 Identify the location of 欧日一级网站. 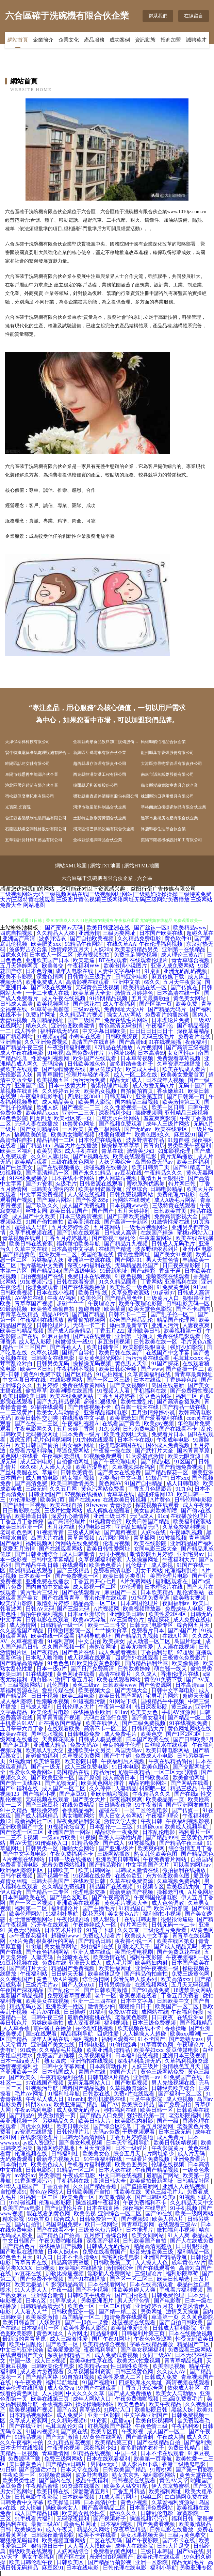
(102, 2224).